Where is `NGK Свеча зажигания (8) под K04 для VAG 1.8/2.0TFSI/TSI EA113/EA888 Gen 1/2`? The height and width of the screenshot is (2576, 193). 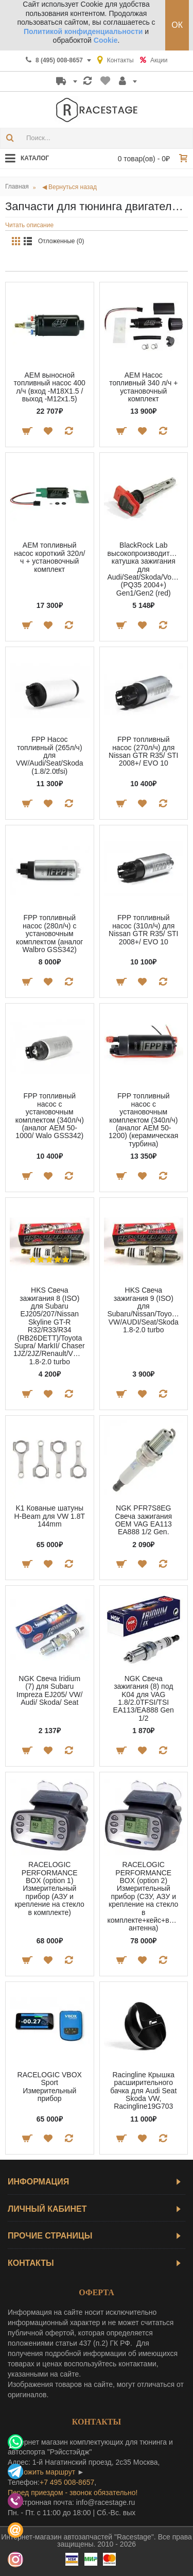
NGK Свеча зажигания (8) под K04 для VAG 1.8/2.0TFSI/TSI EA113/EA888 Gen 1/2 is located at coordinates (143, 1698).